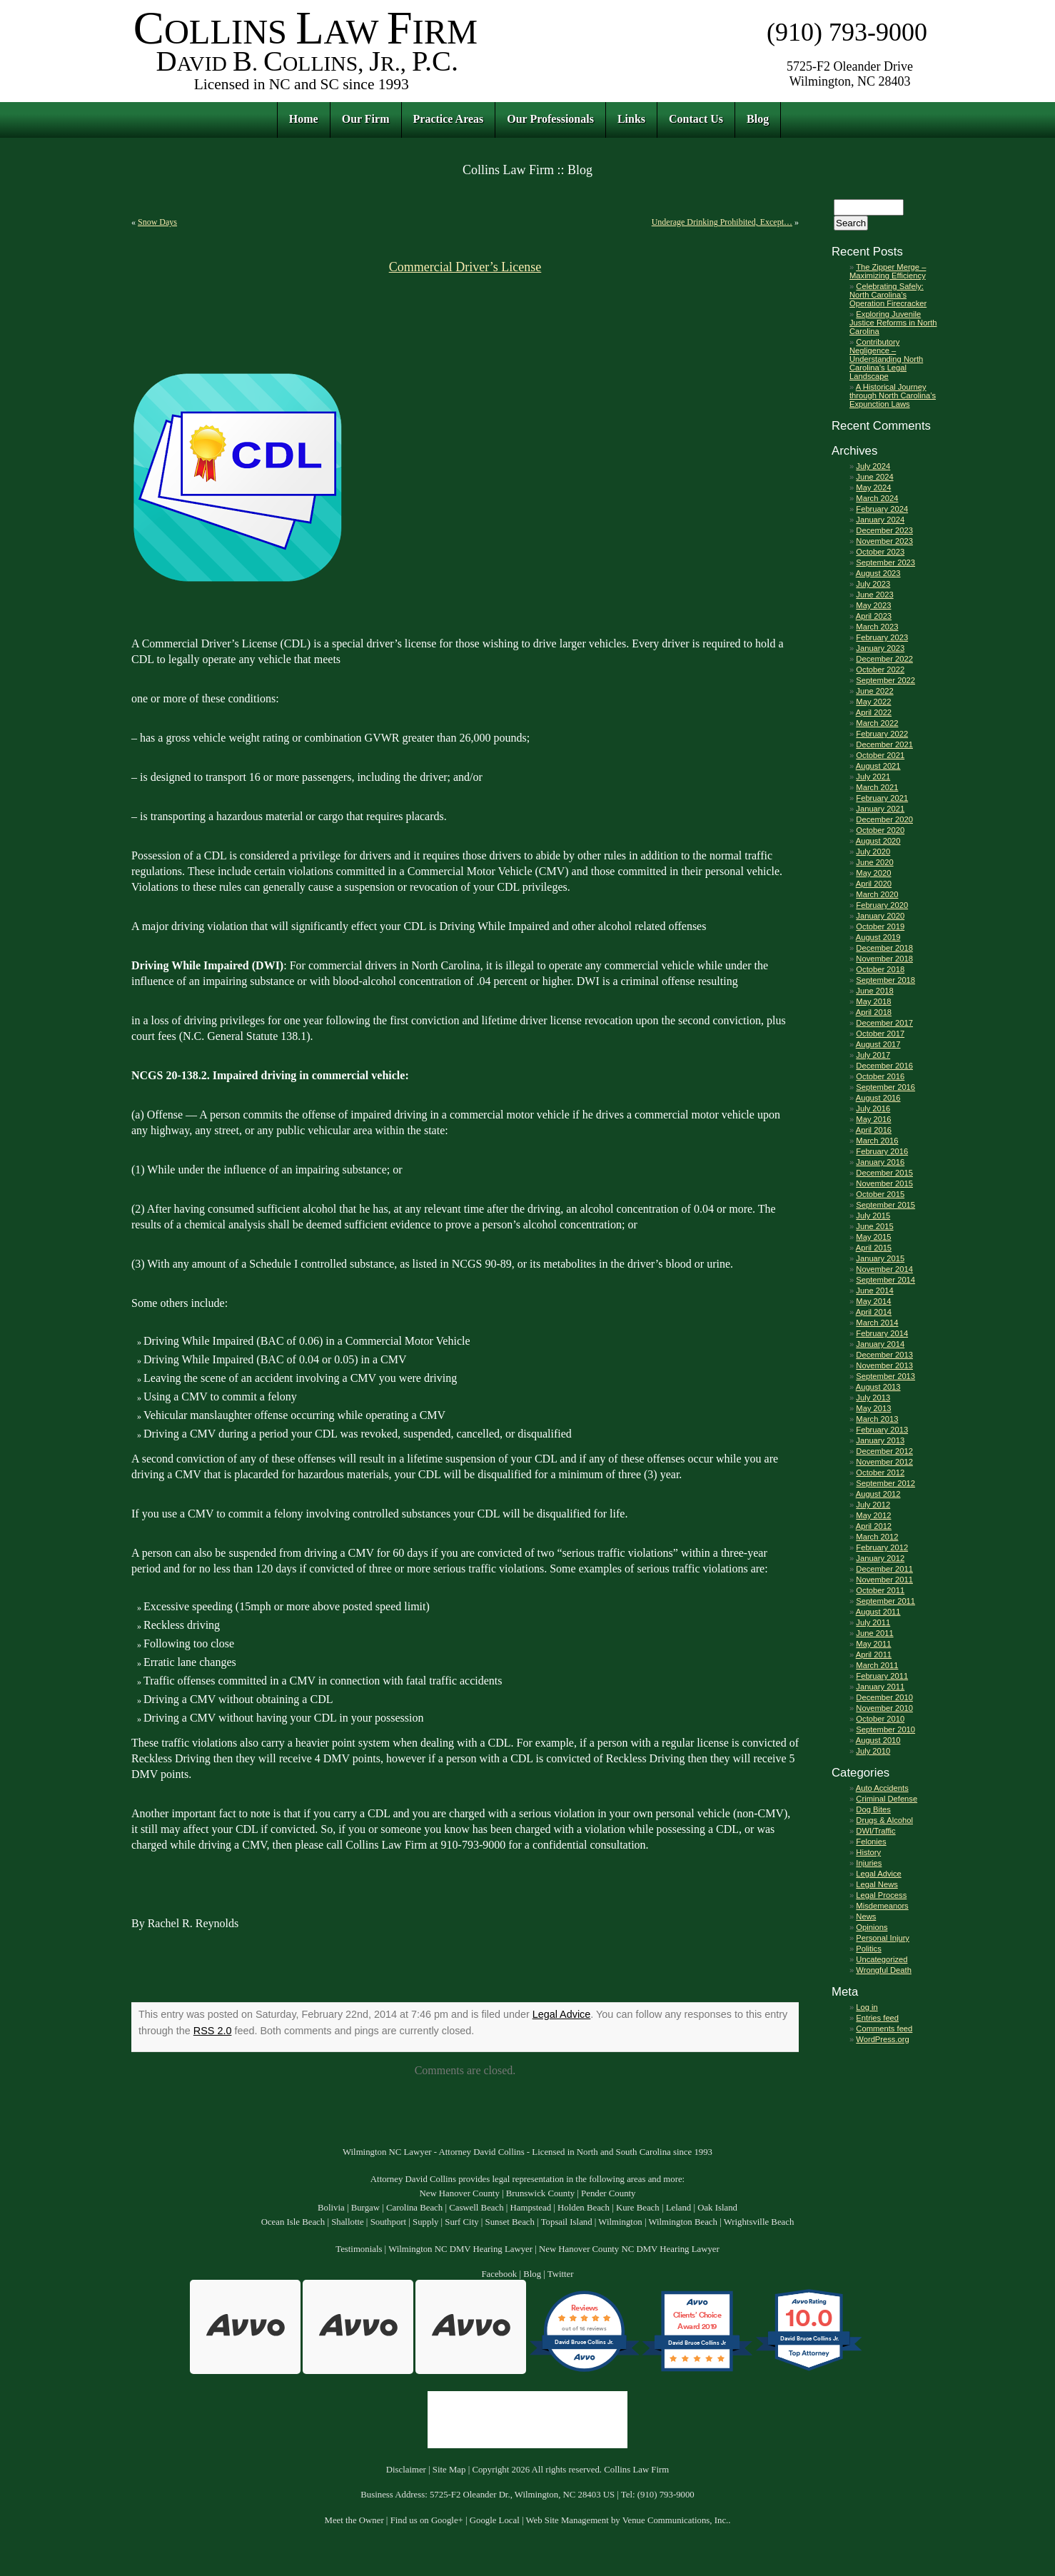 The height and width of the screenshot is (2576, 1055). Describe the element at coordinates (873, 1751) in the screenshot. I see `July 2010` at that location.